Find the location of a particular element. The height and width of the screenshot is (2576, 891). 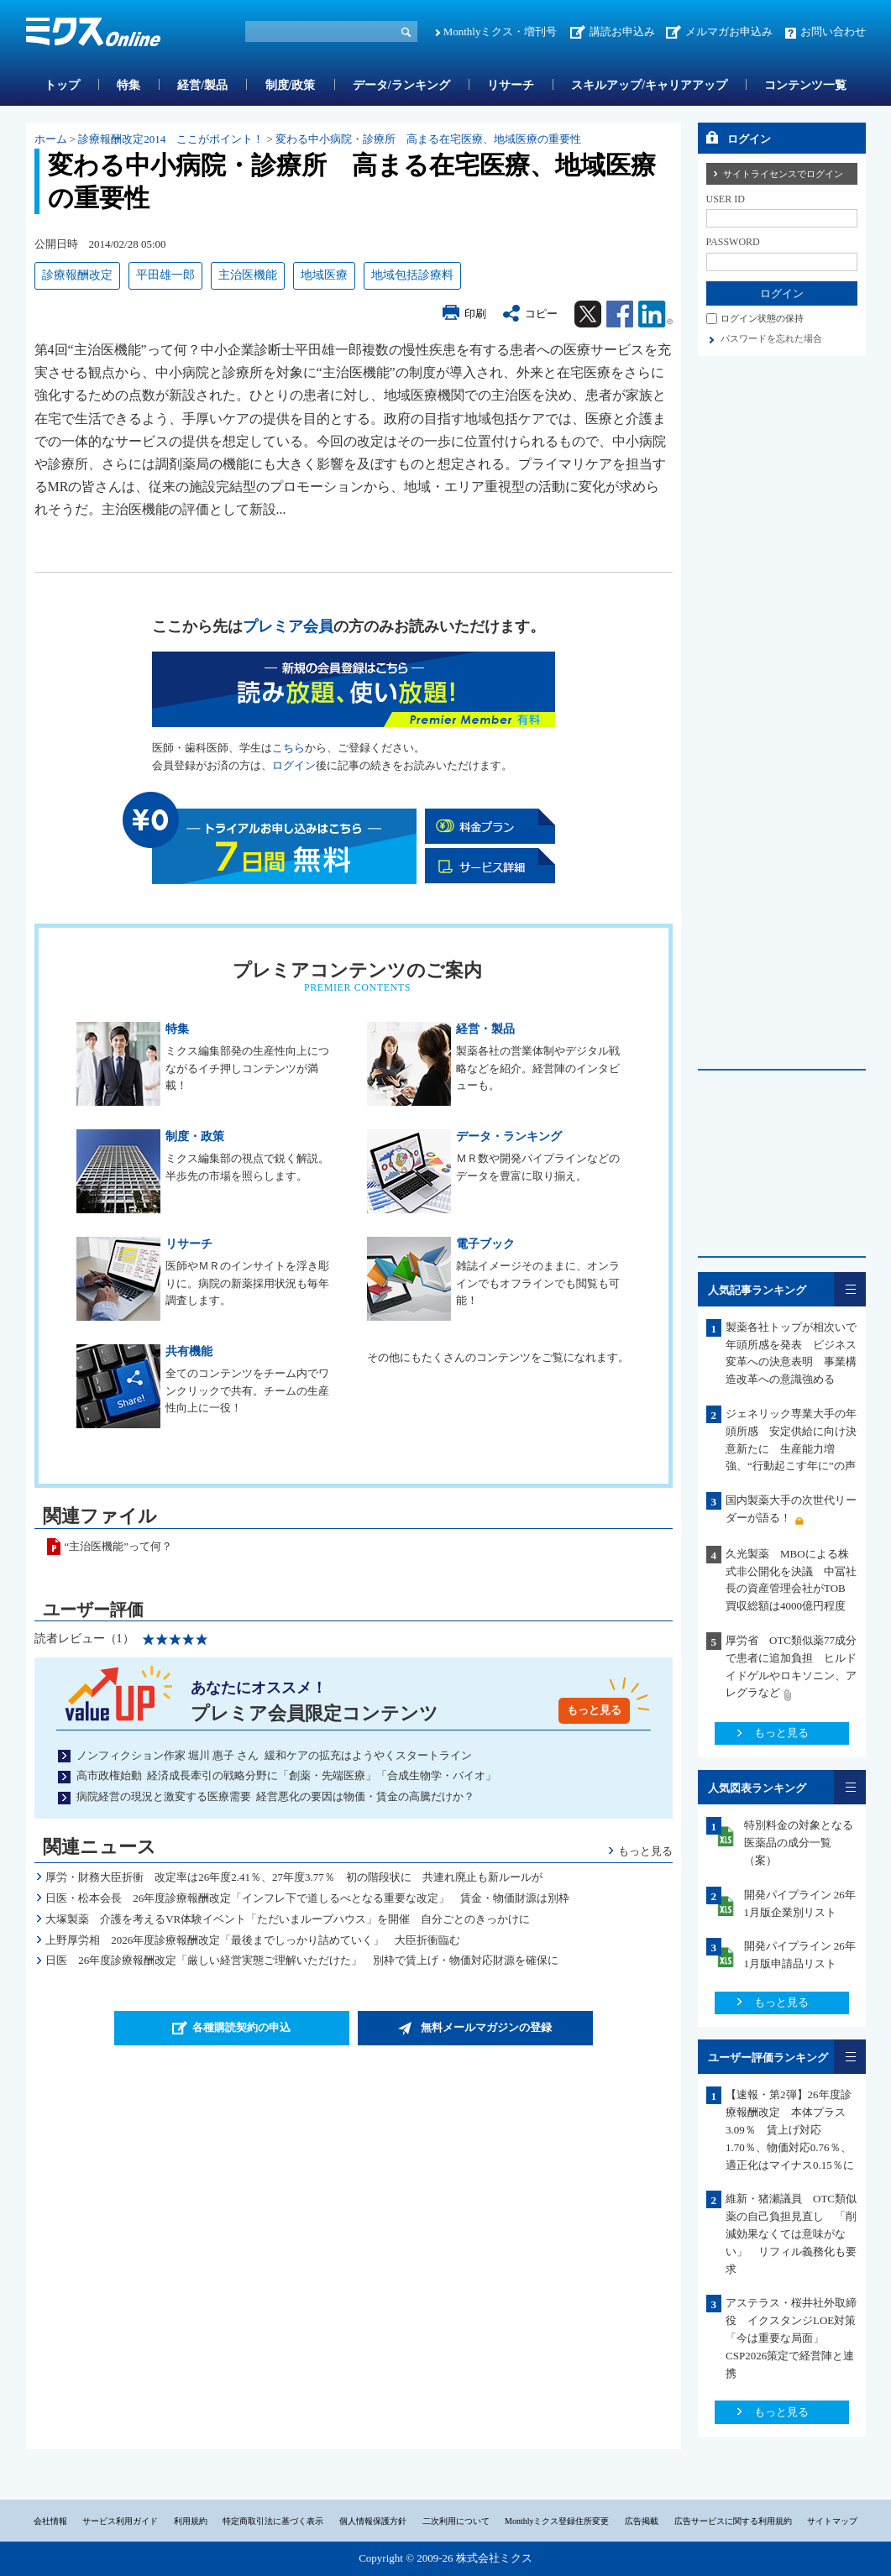

【速報・第2弾】26年度診療報酬改定 本体プラス3.09％ 賃上げ対応1.70％、物価対応0.76％、適正化はマイナス0.15％に is located at coordinates (790, 2129).